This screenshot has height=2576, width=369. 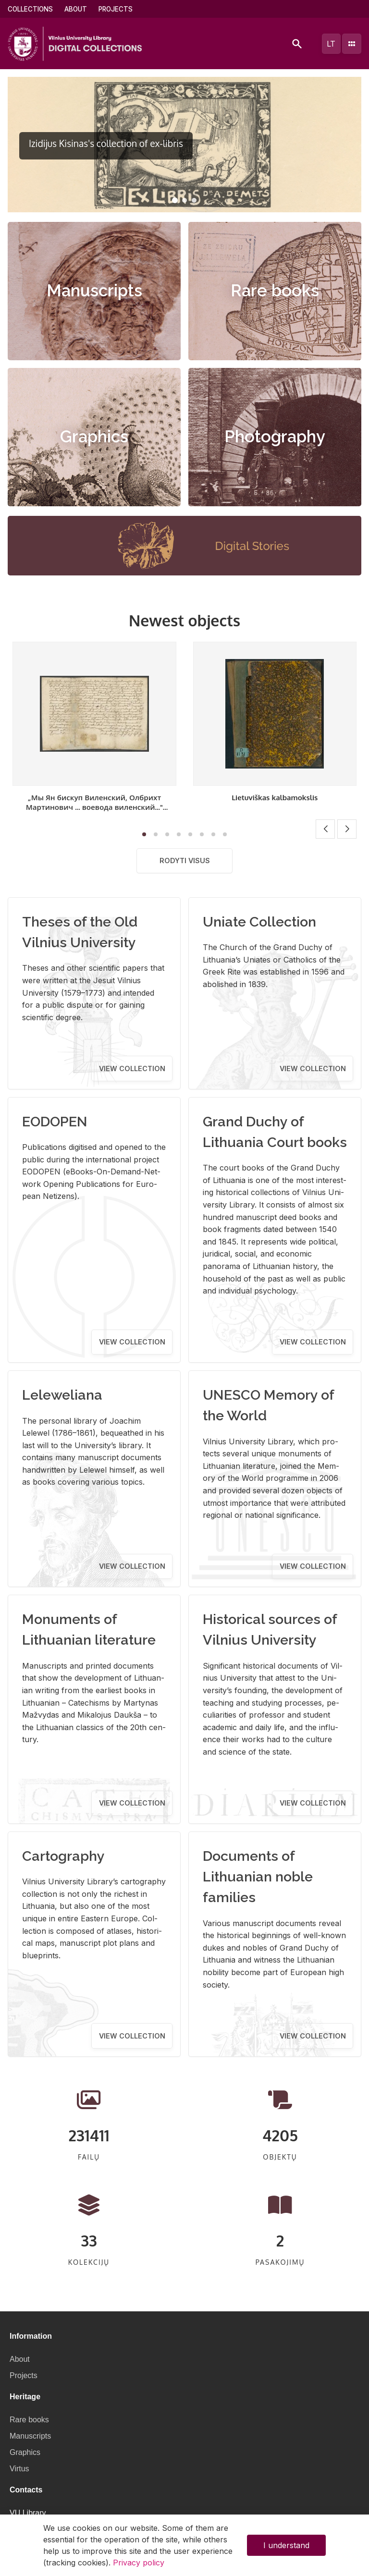 I want to click on Rodyti visus, so click(x=185, y=860).